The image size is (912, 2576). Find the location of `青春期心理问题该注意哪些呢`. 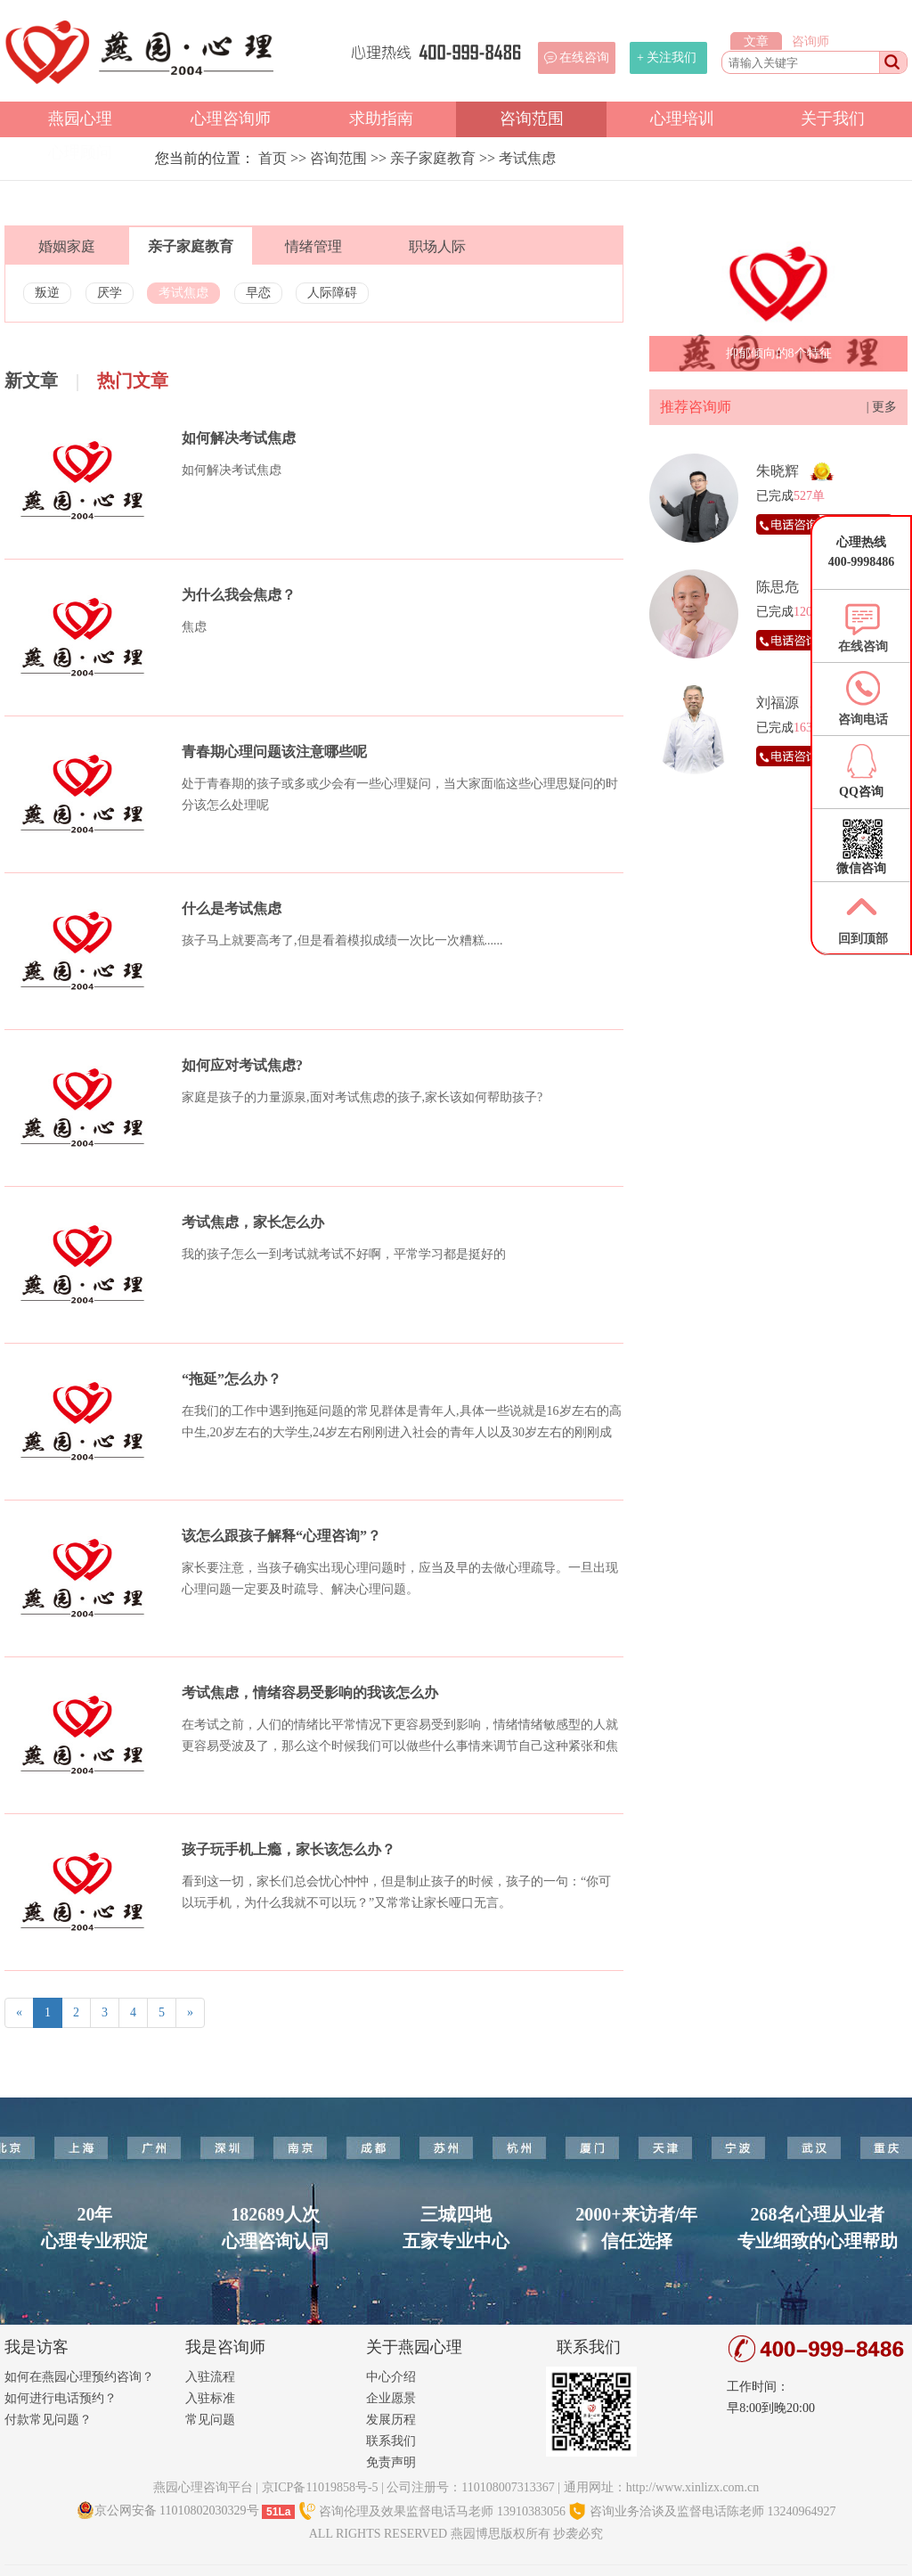

青春期心理问题该注意哪些呢 is located at coordinates (274, 751).